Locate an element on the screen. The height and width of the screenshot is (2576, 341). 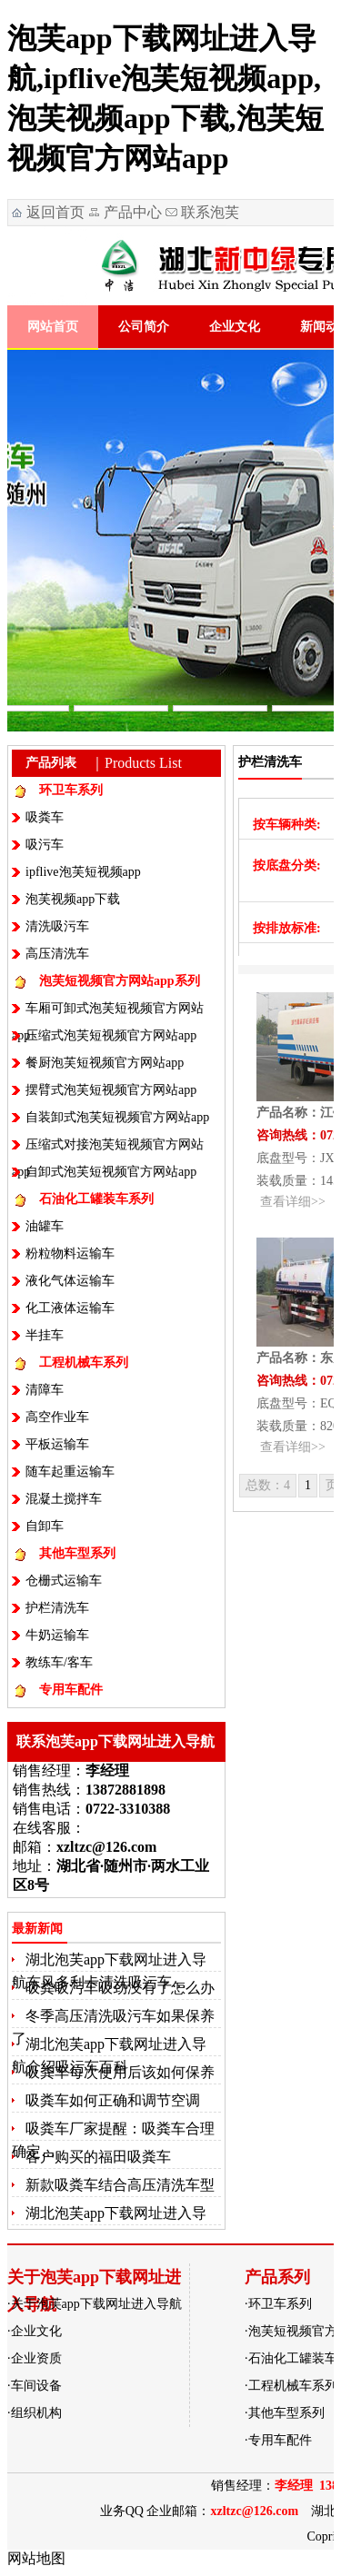
自卸车 is located at coordinates (44, 1526).